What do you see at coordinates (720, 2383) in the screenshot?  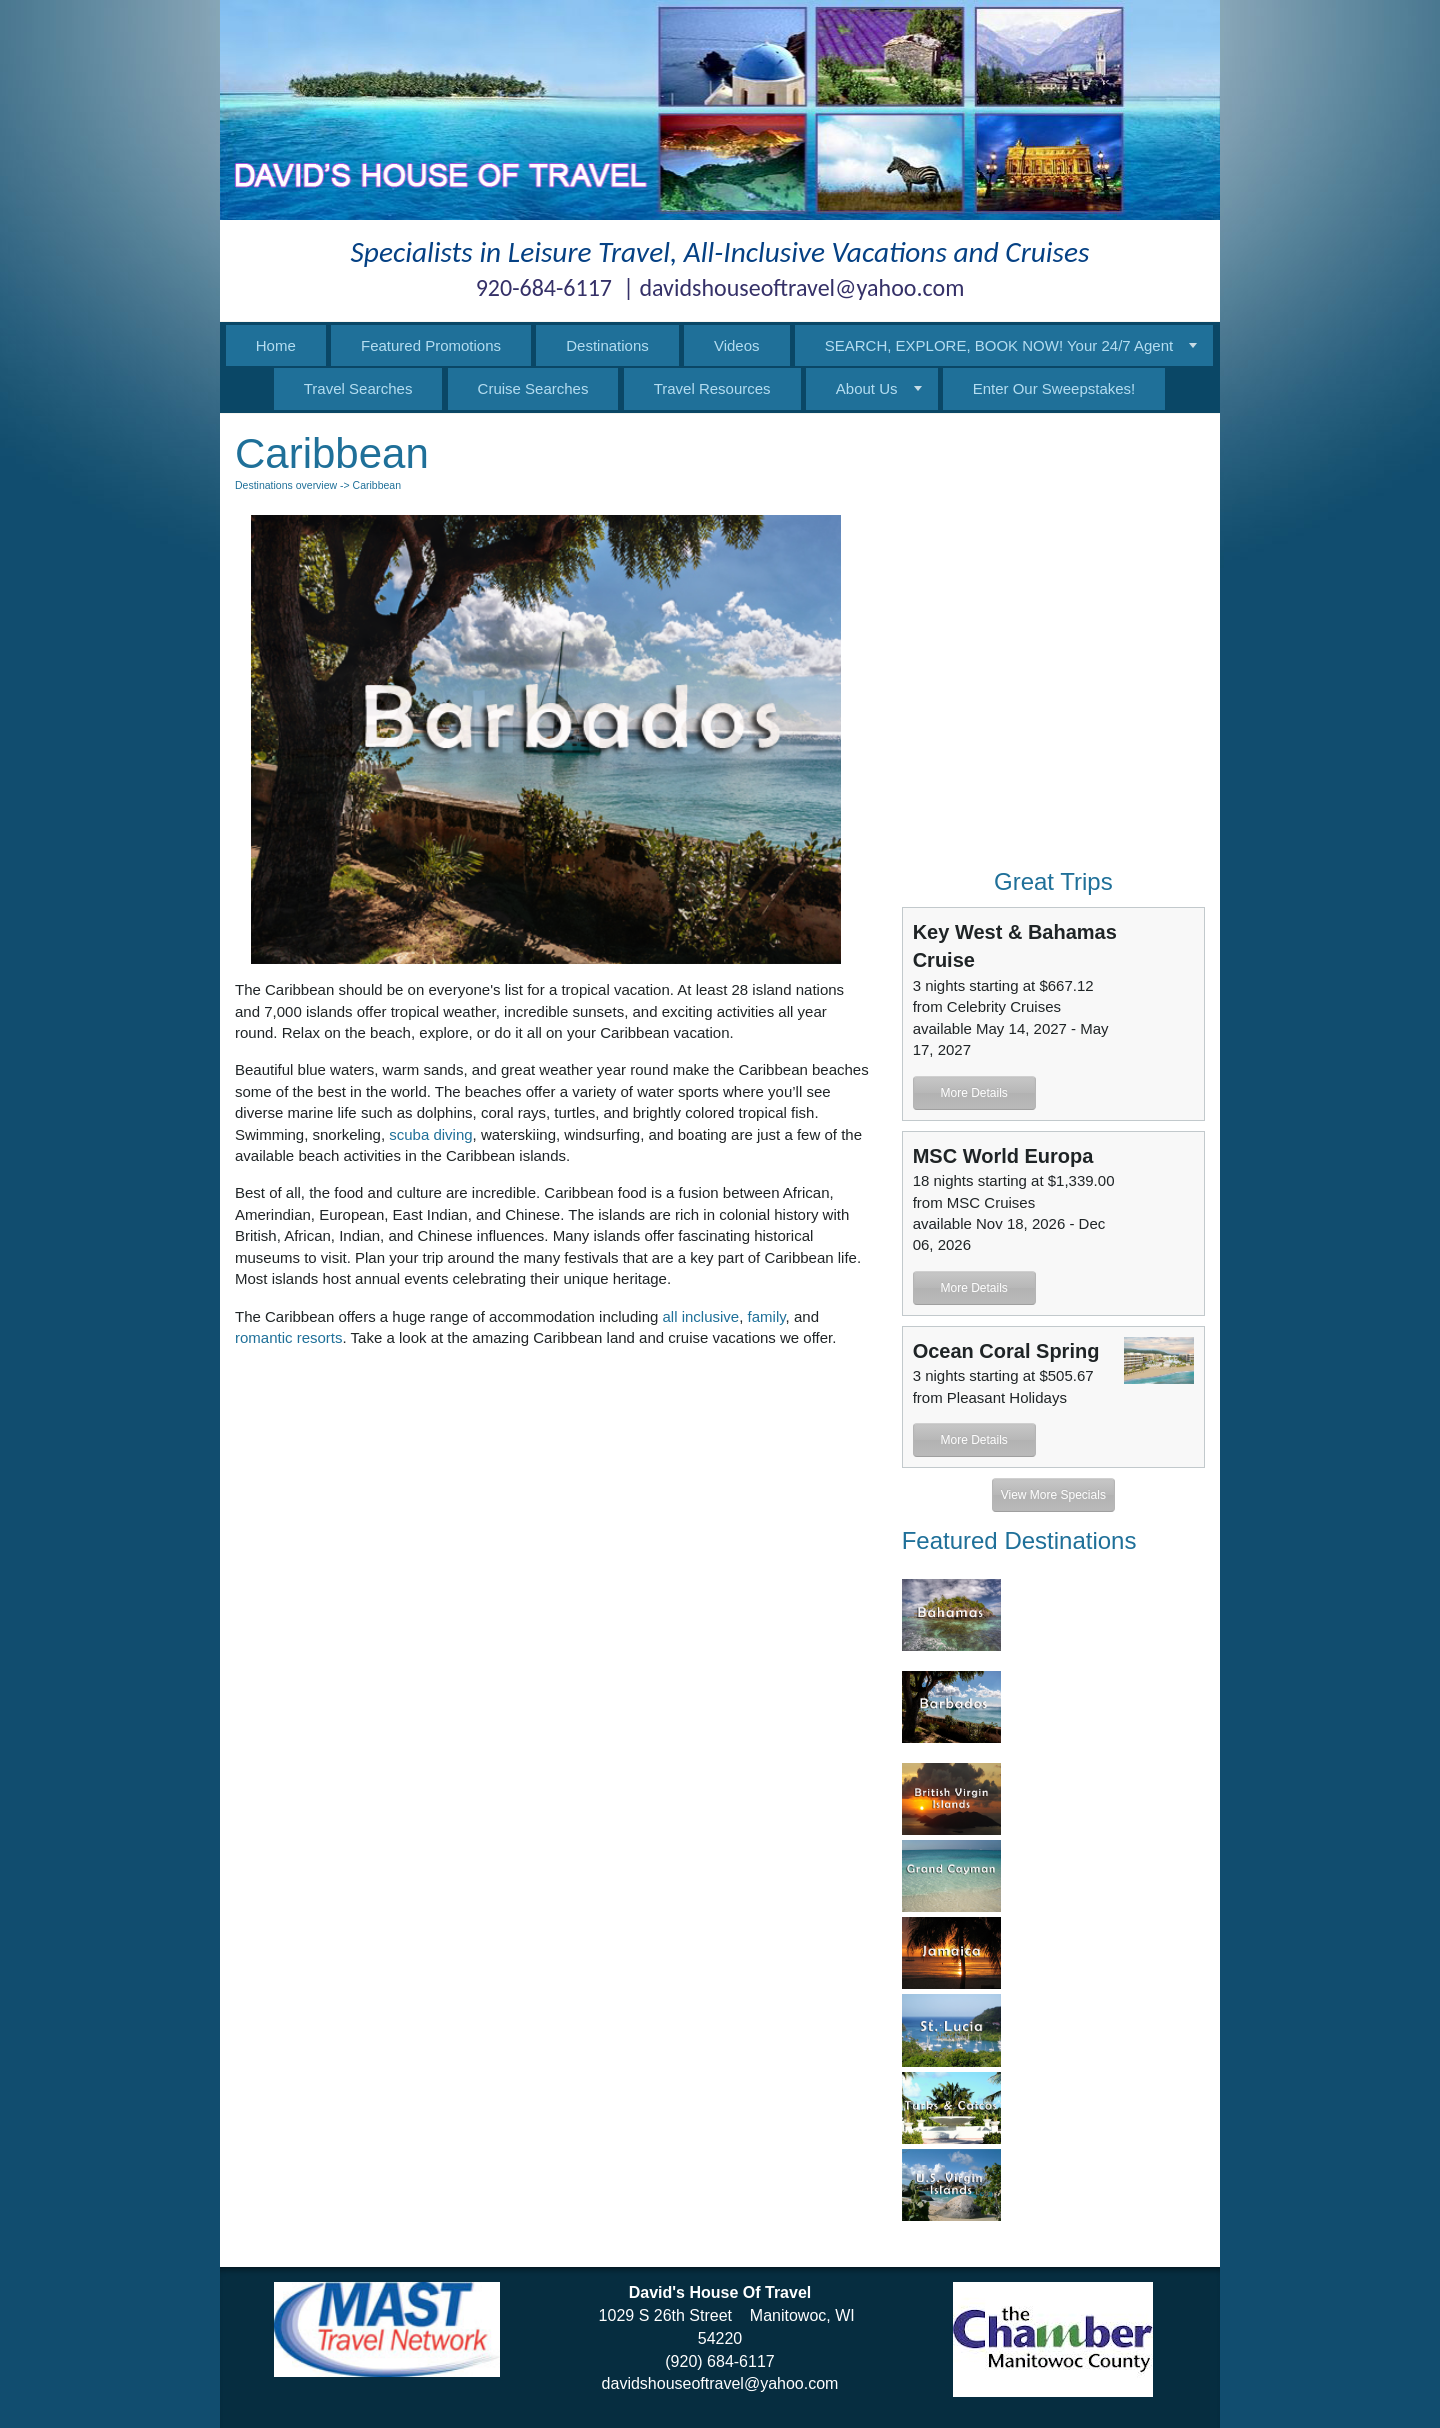 I see `davidshouseoftravel@yahoo.com` at bounding box center [720, 2383].